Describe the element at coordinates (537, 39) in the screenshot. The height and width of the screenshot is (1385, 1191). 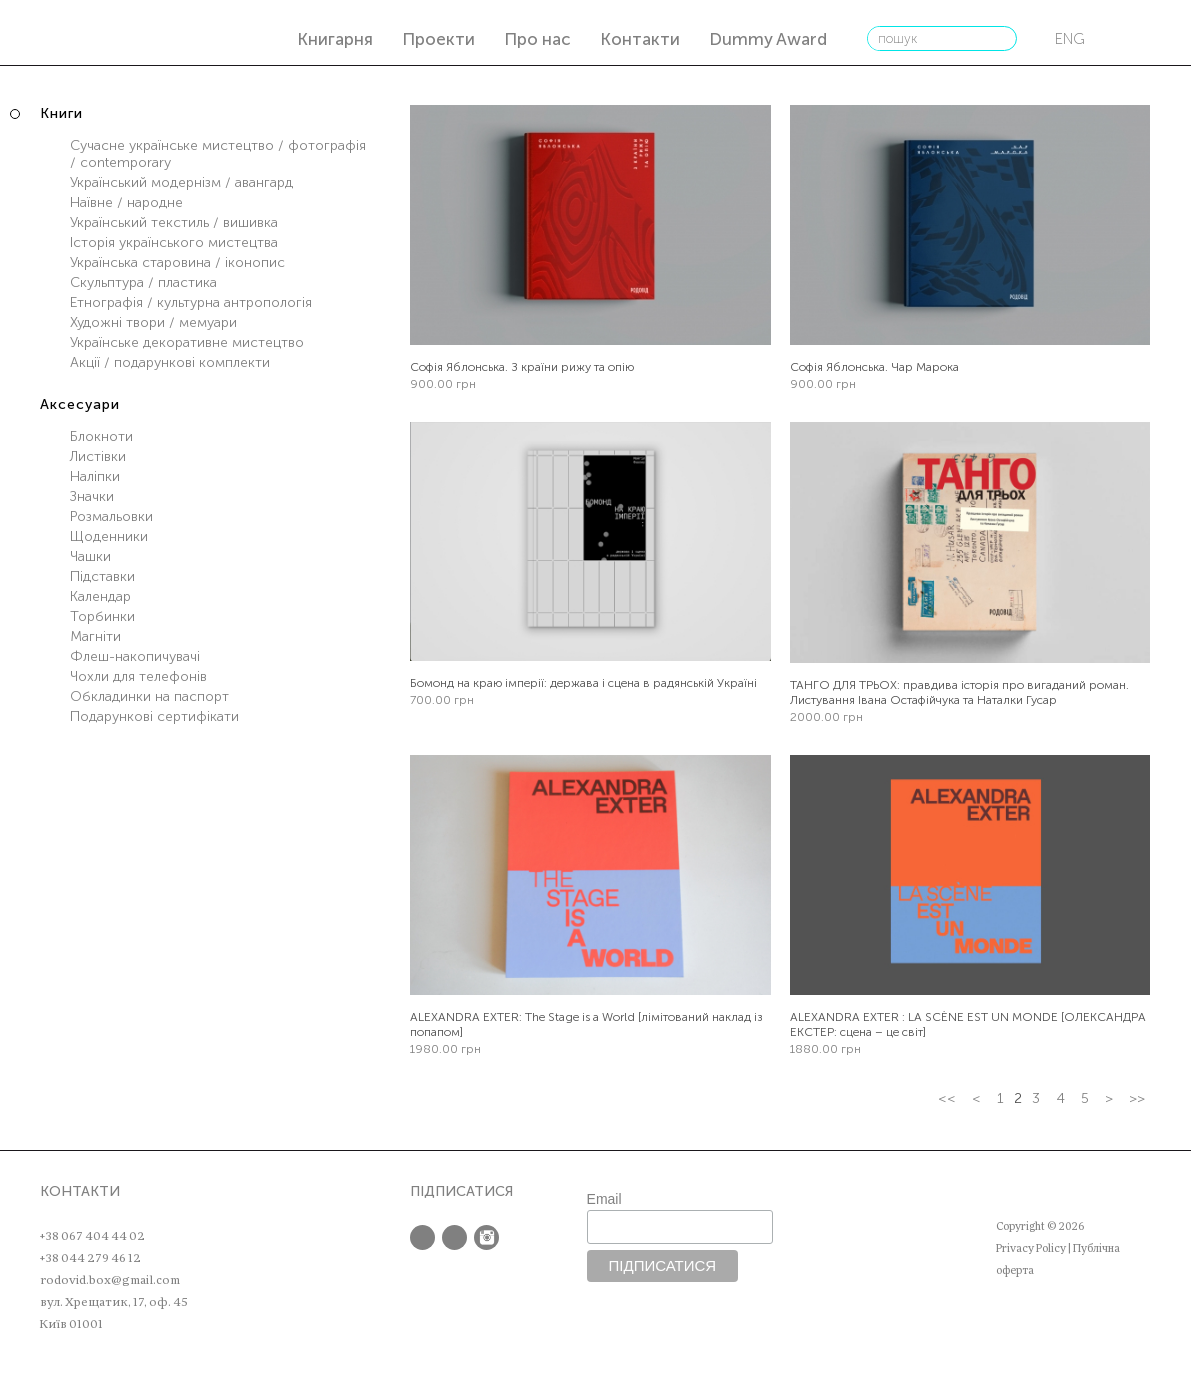
I see `Про нас` at that location.